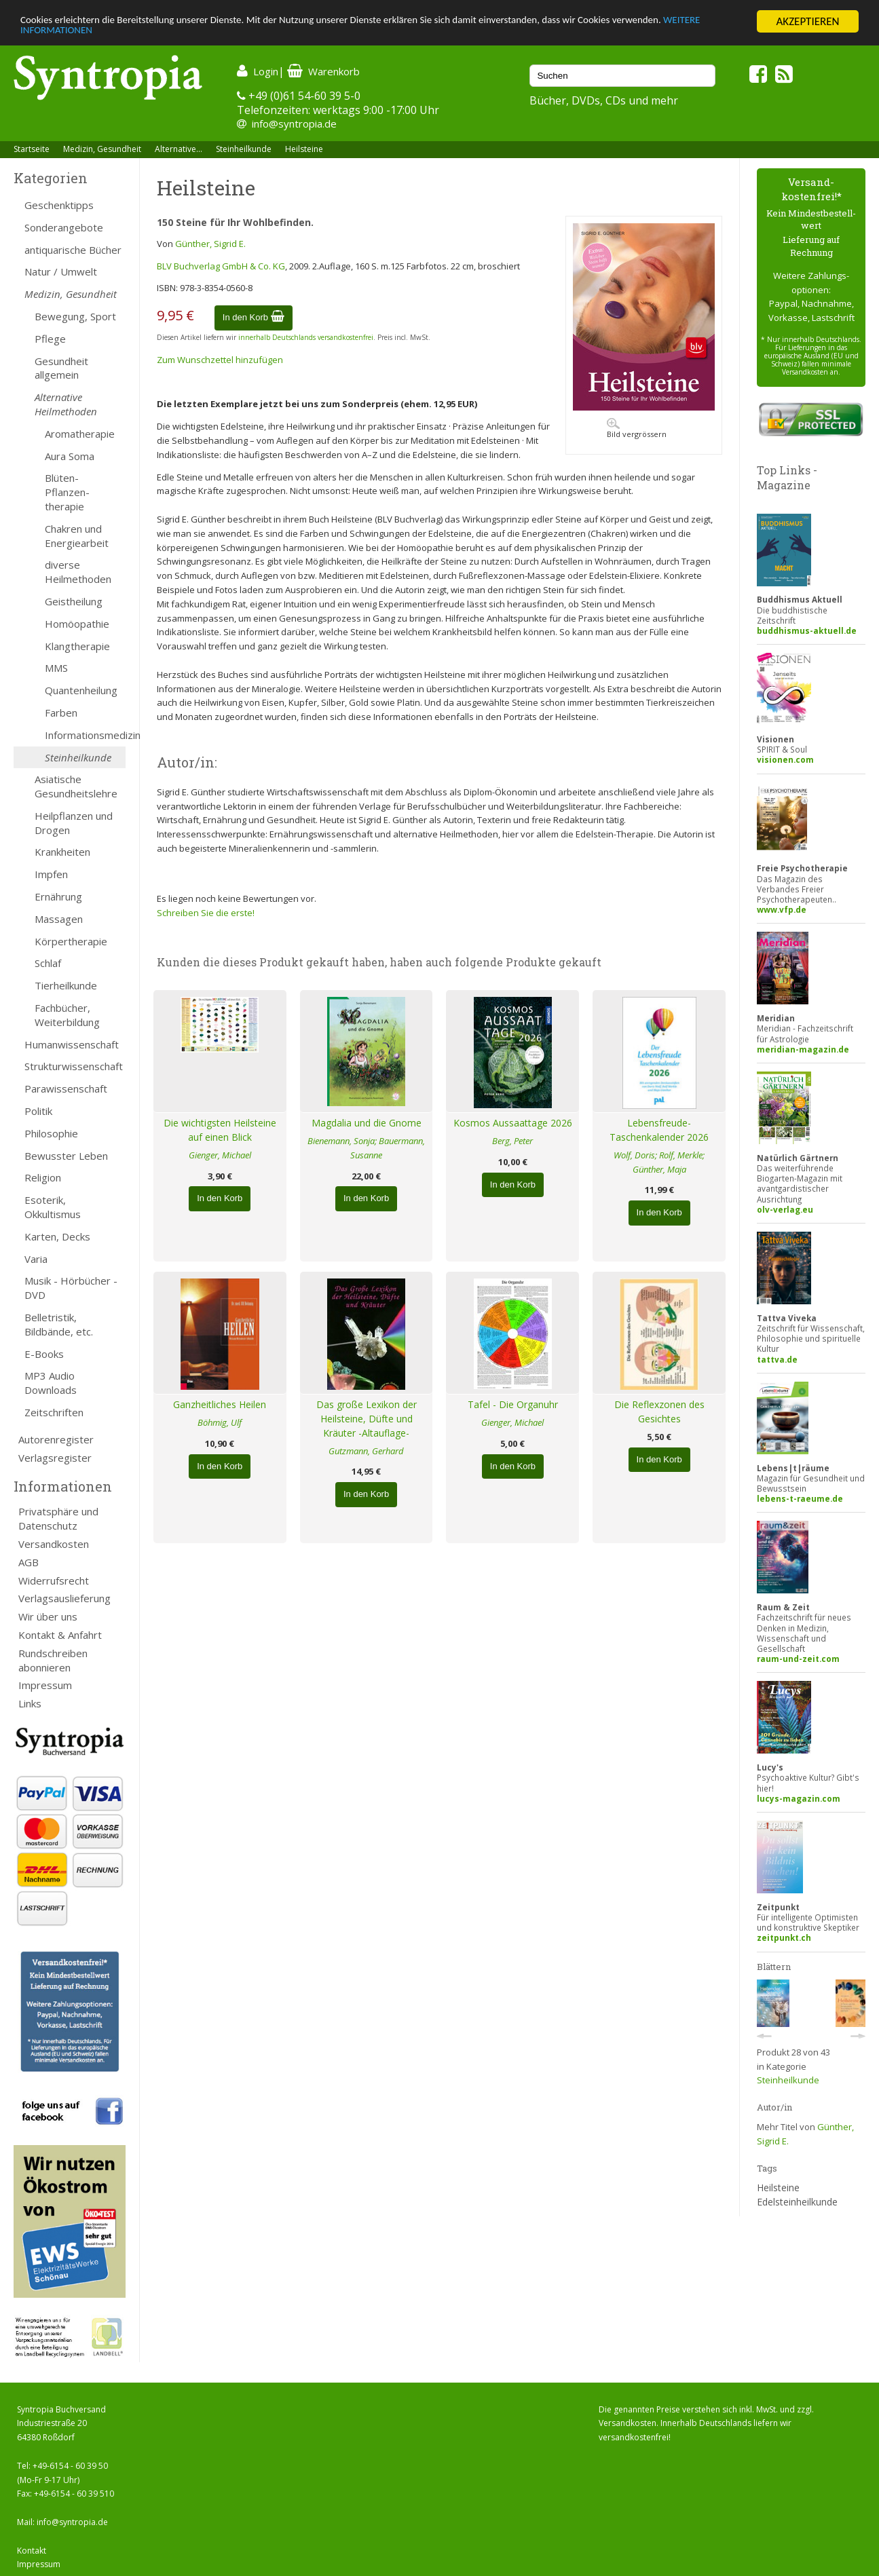 The image size is (879, 2576). I want to click on Impfen, so click(51, 874).